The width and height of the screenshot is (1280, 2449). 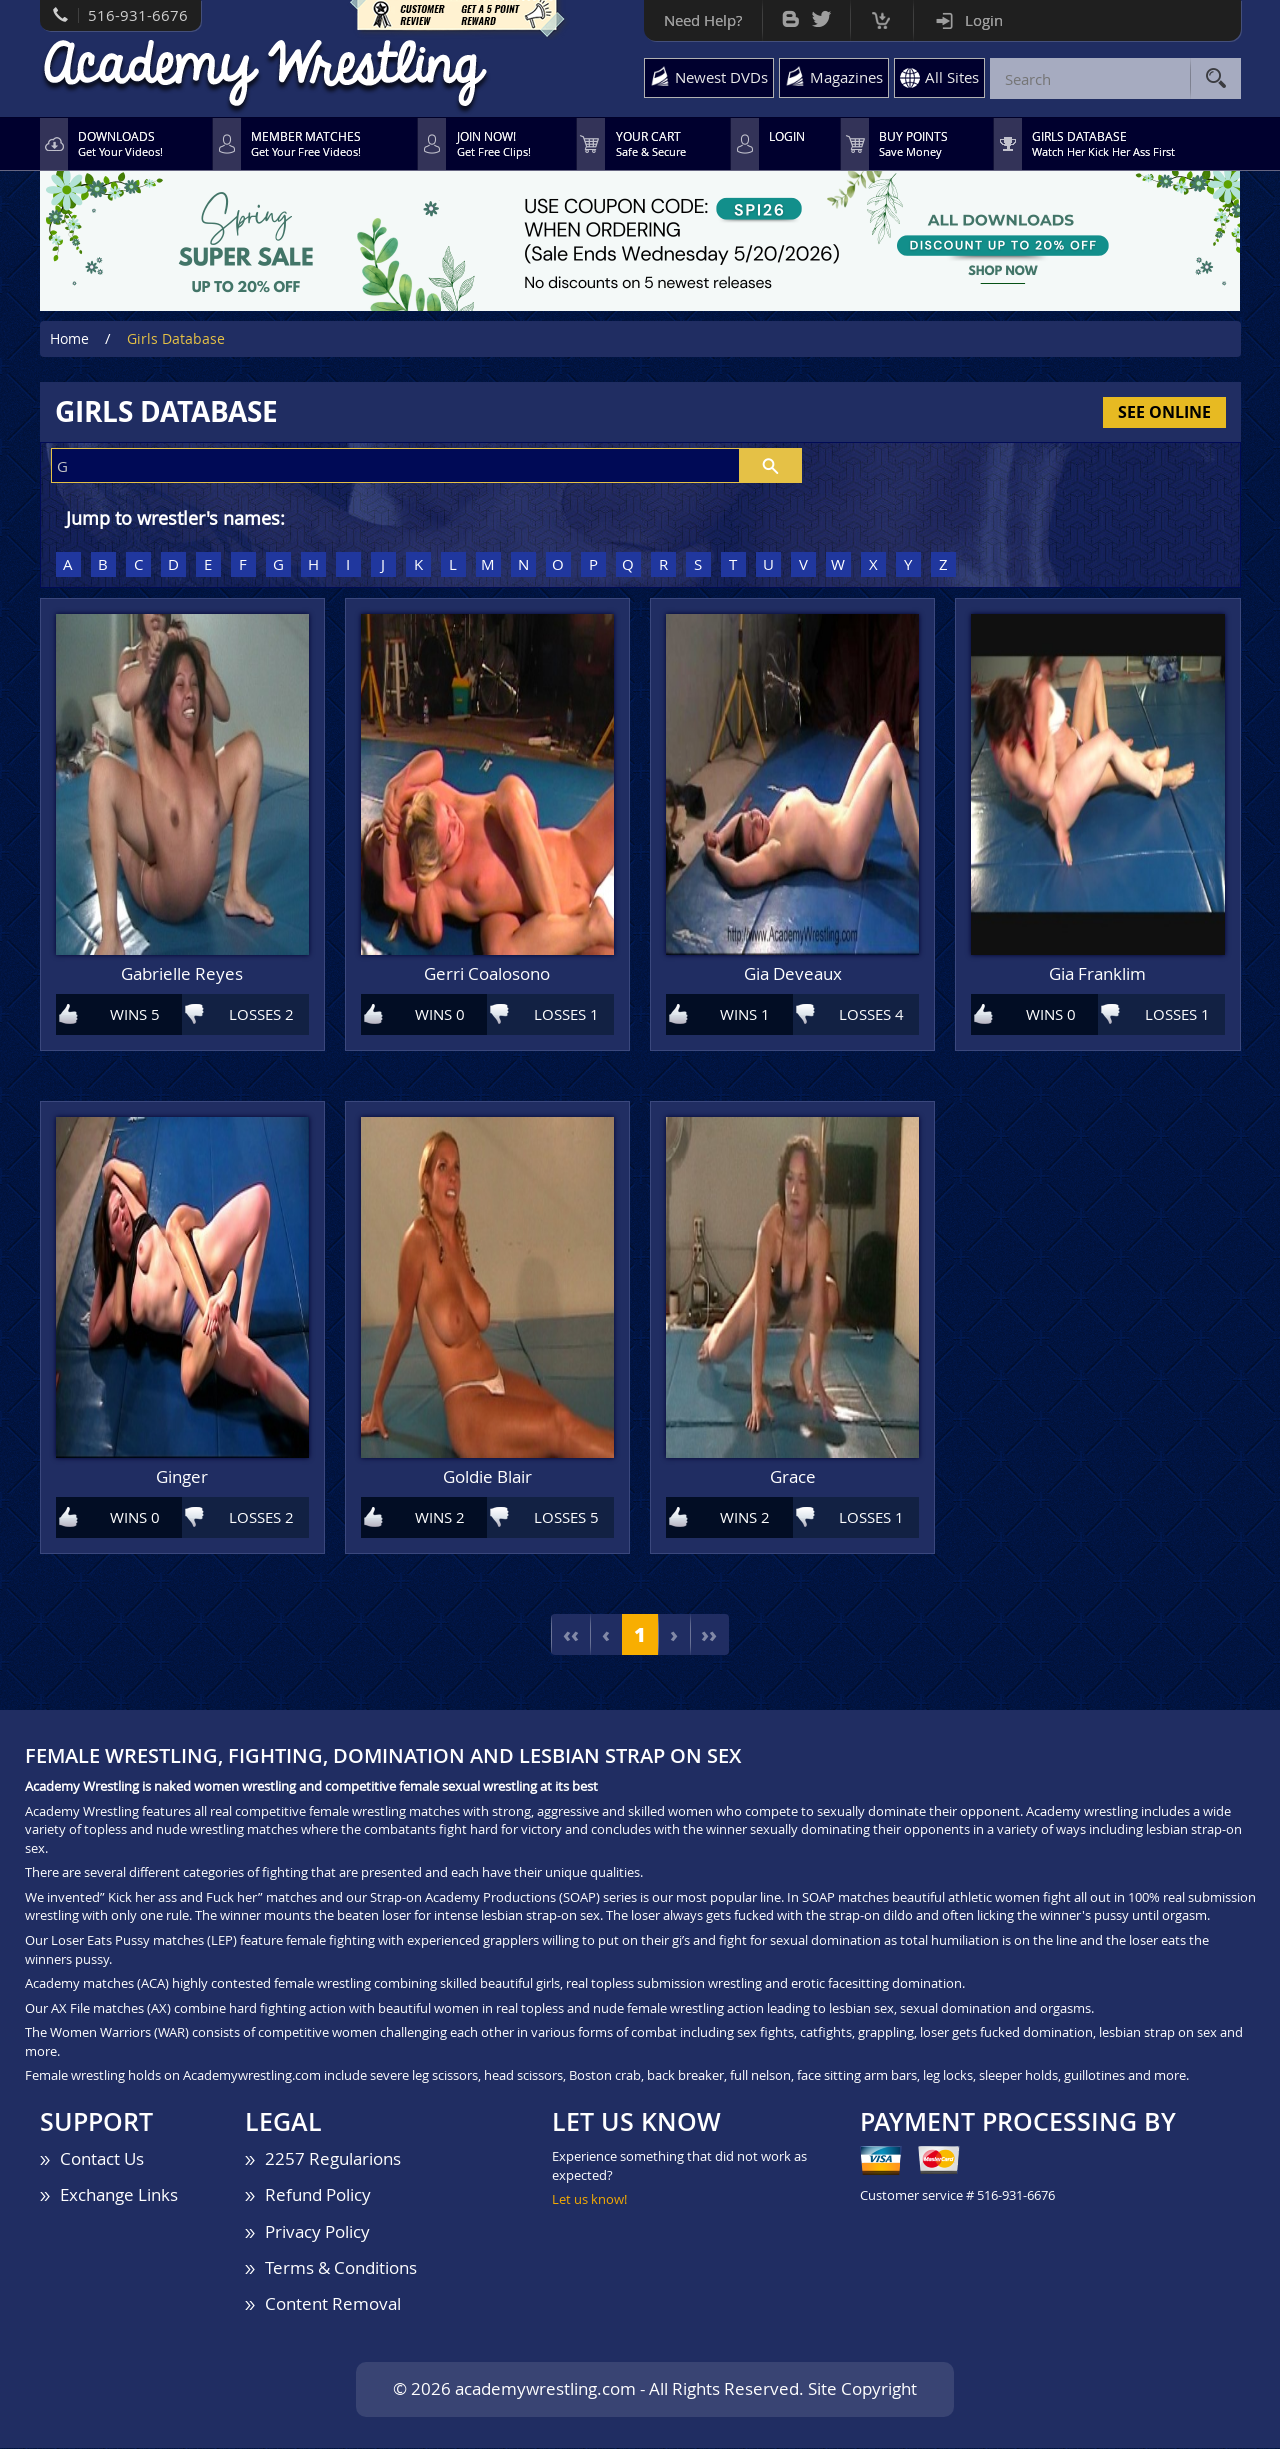 I want to click on Gia Deveaux, so click(x=793, y=975).